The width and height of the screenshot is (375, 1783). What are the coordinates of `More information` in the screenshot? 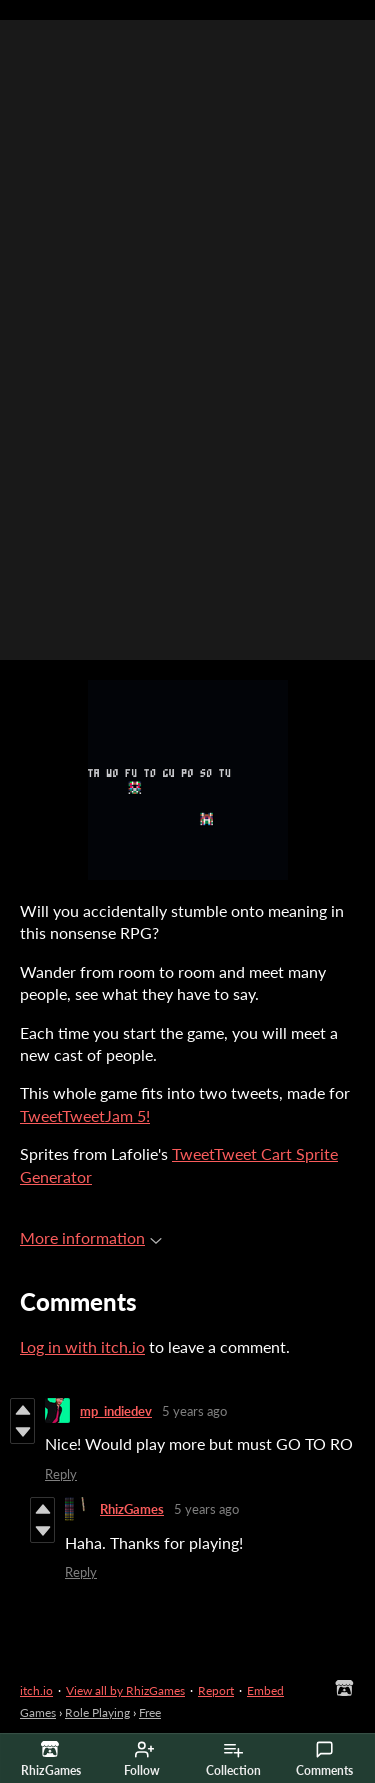 It's located at (91, 1237).